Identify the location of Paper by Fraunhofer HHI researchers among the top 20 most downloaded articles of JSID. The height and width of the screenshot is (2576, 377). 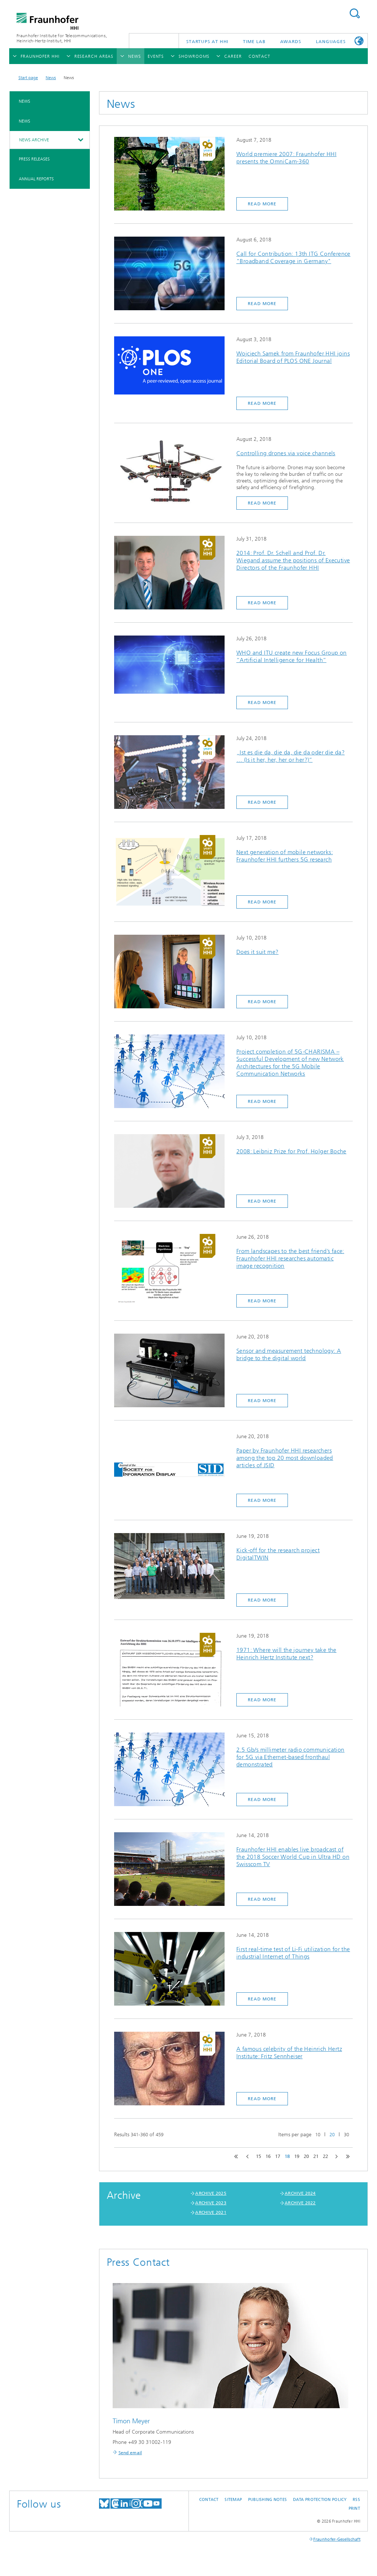
(284, 1458).